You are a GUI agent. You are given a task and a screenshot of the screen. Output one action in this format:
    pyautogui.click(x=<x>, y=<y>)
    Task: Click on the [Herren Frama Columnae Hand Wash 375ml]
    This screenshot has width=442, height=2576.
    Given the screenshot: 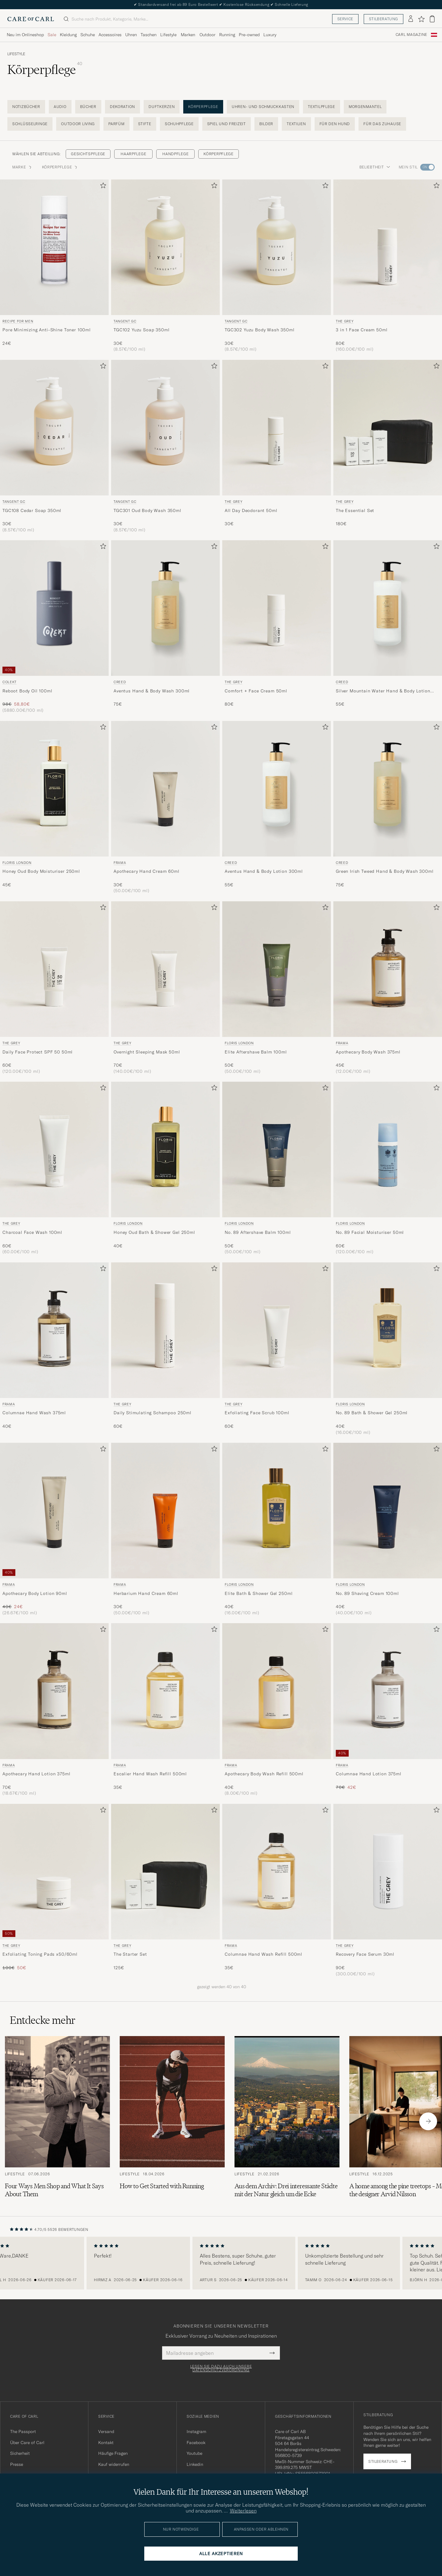 What is the action you would take?
    pyautogui.click(x=54, y=1330)
    